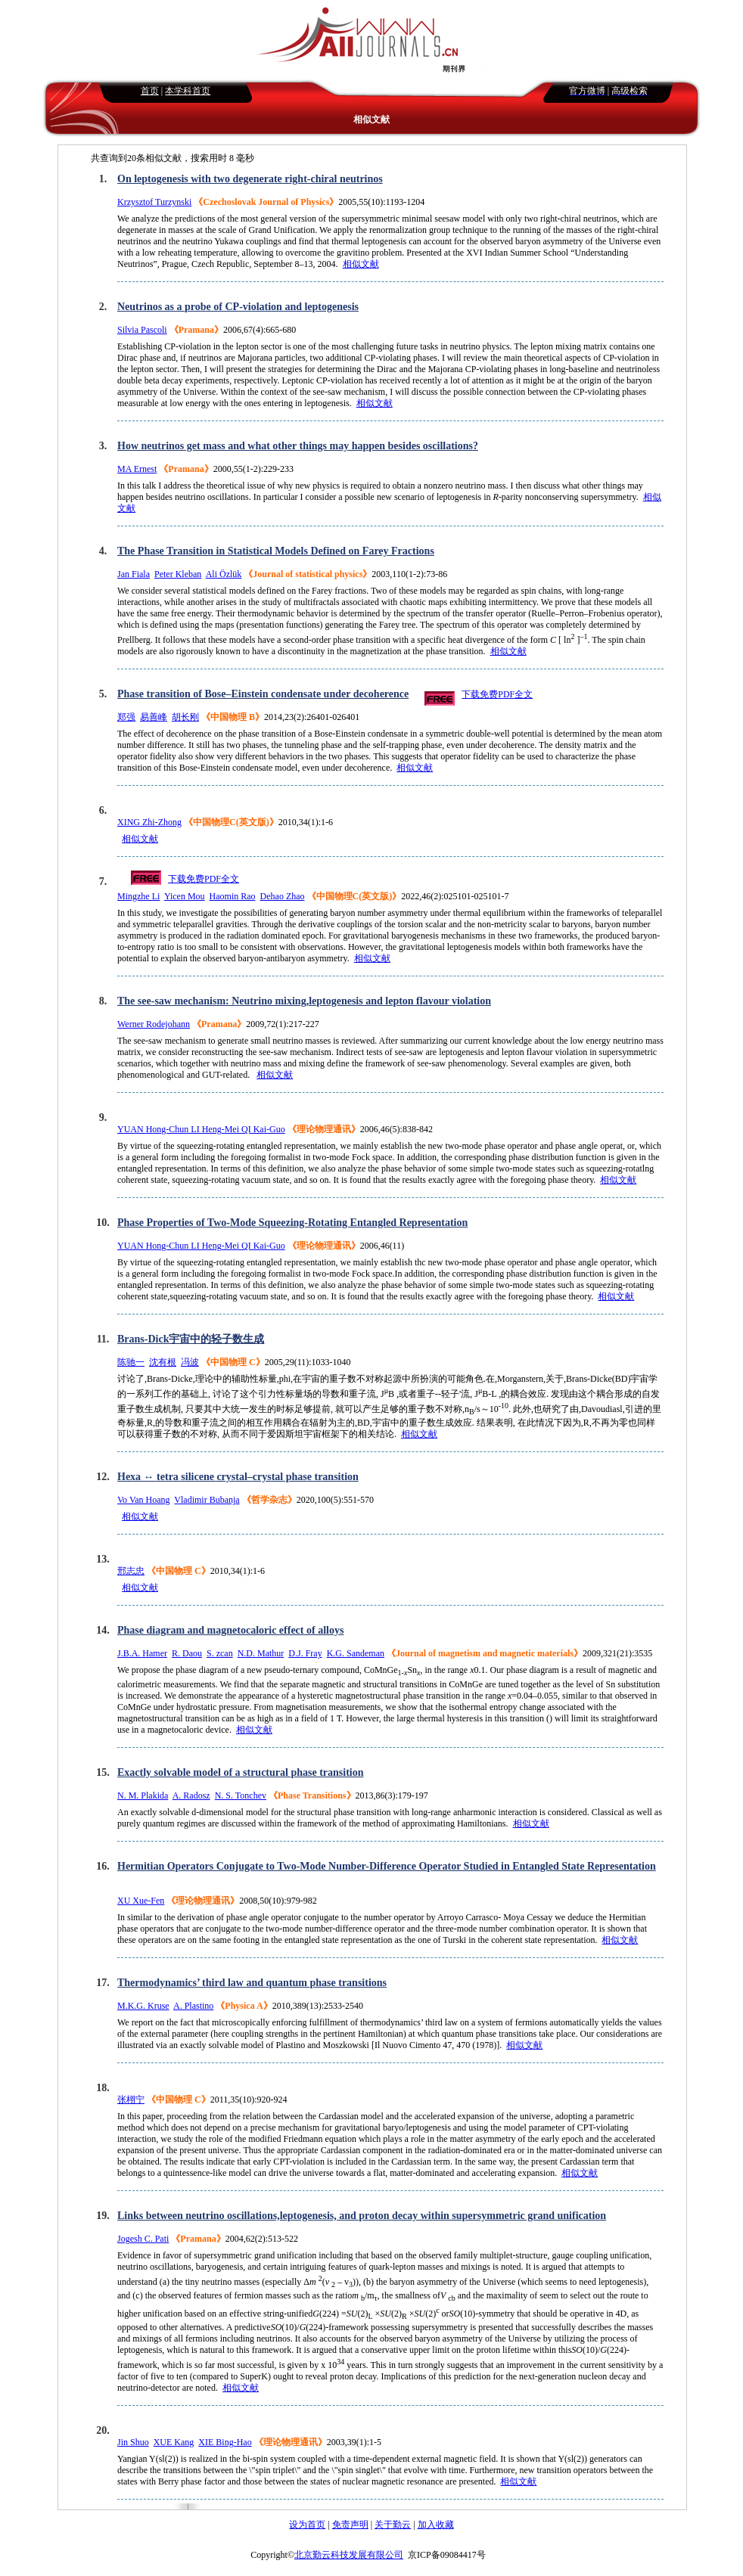 Image resolution: width=743 pixels, height=2576 pixels. I want to click on 《理论物理通讯》, so click(324, 1129).